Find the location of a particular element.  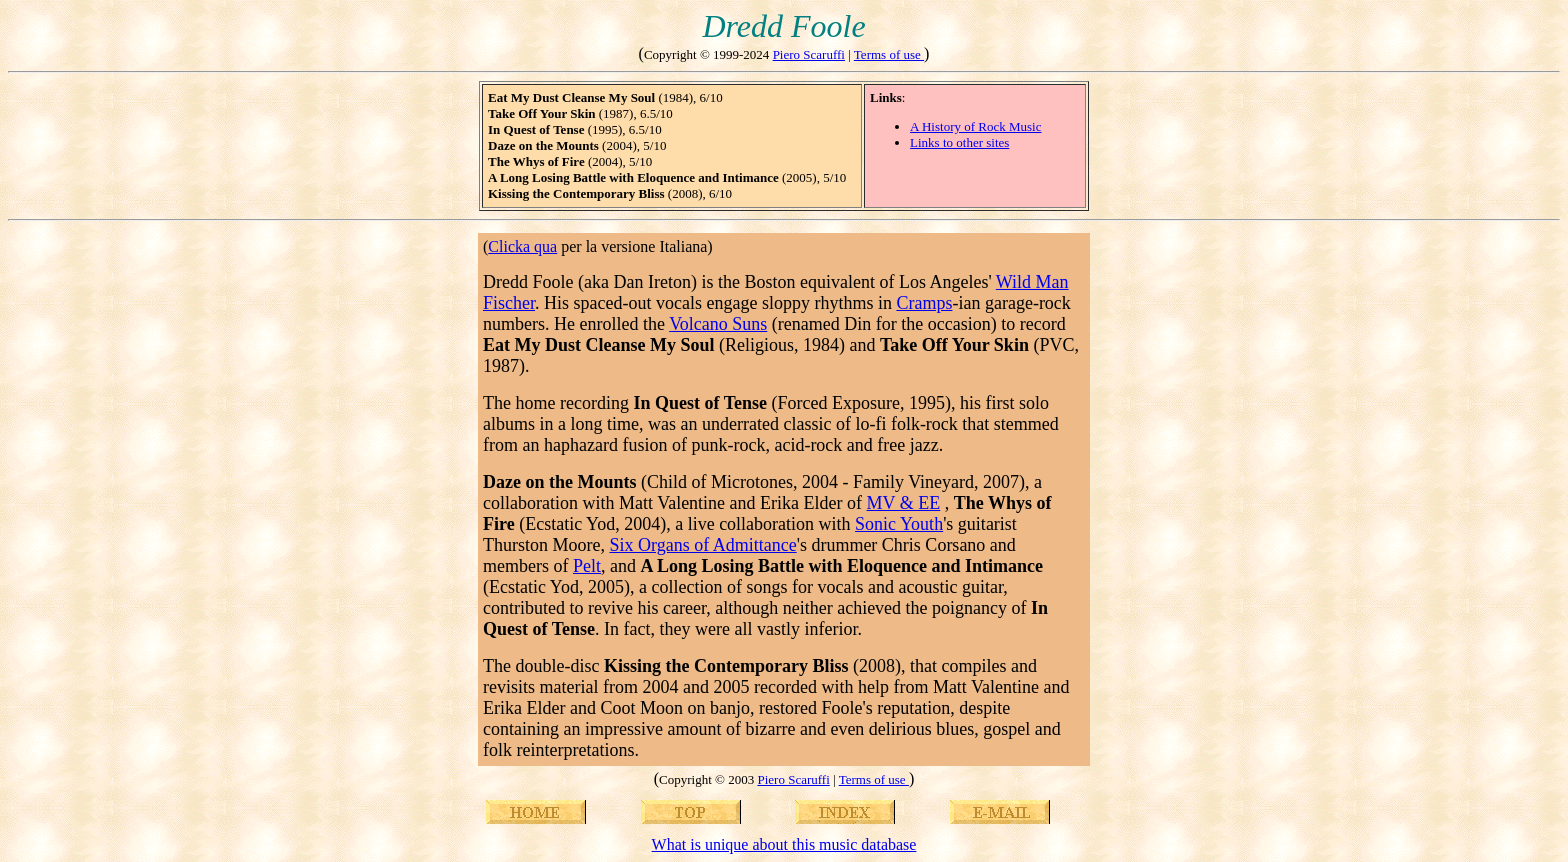

A History of Rock Music is located at coordinates (975, 126).